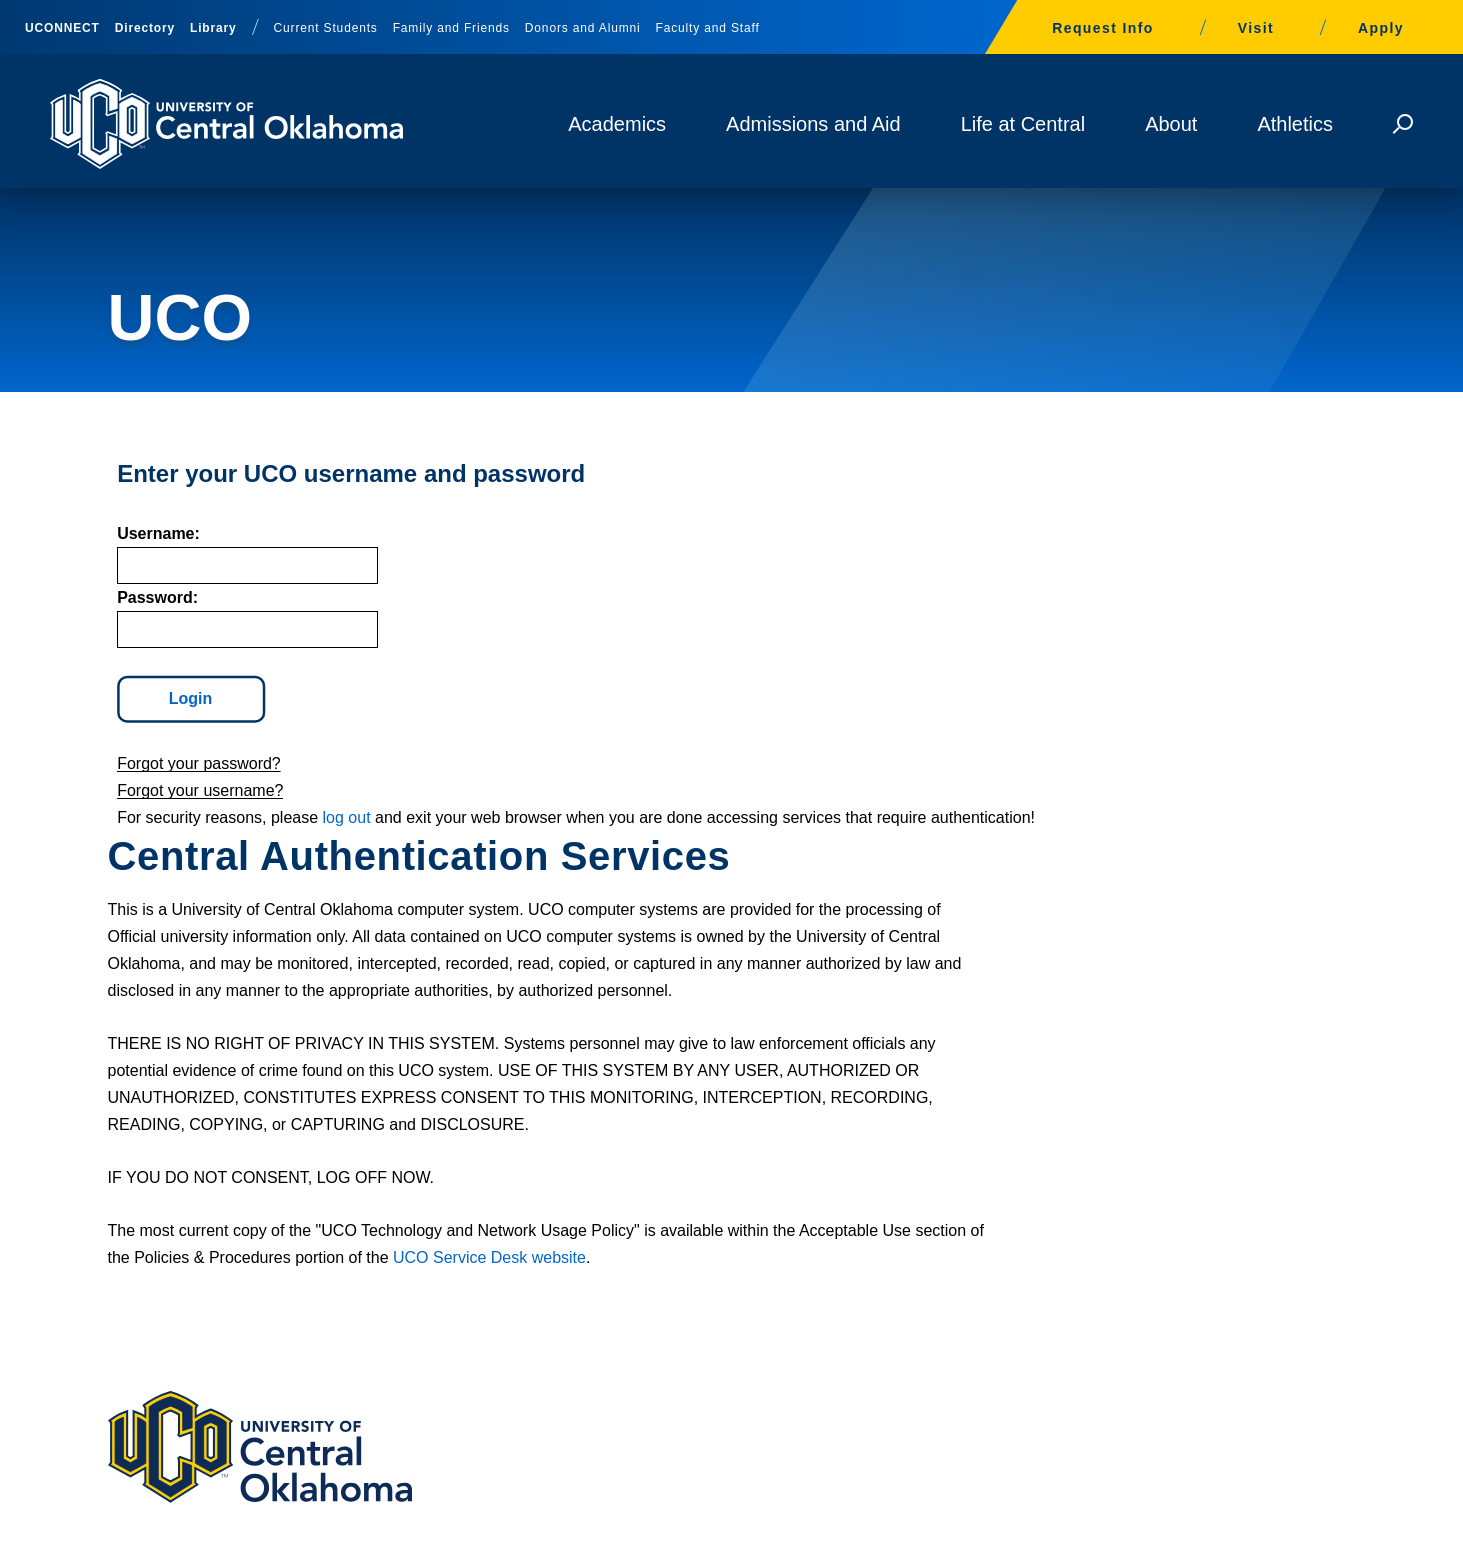 This screenshot has height=1543, width=1463. Describe the element at coordinates (1171, 124) in the screenshot. I see `About` at that location.